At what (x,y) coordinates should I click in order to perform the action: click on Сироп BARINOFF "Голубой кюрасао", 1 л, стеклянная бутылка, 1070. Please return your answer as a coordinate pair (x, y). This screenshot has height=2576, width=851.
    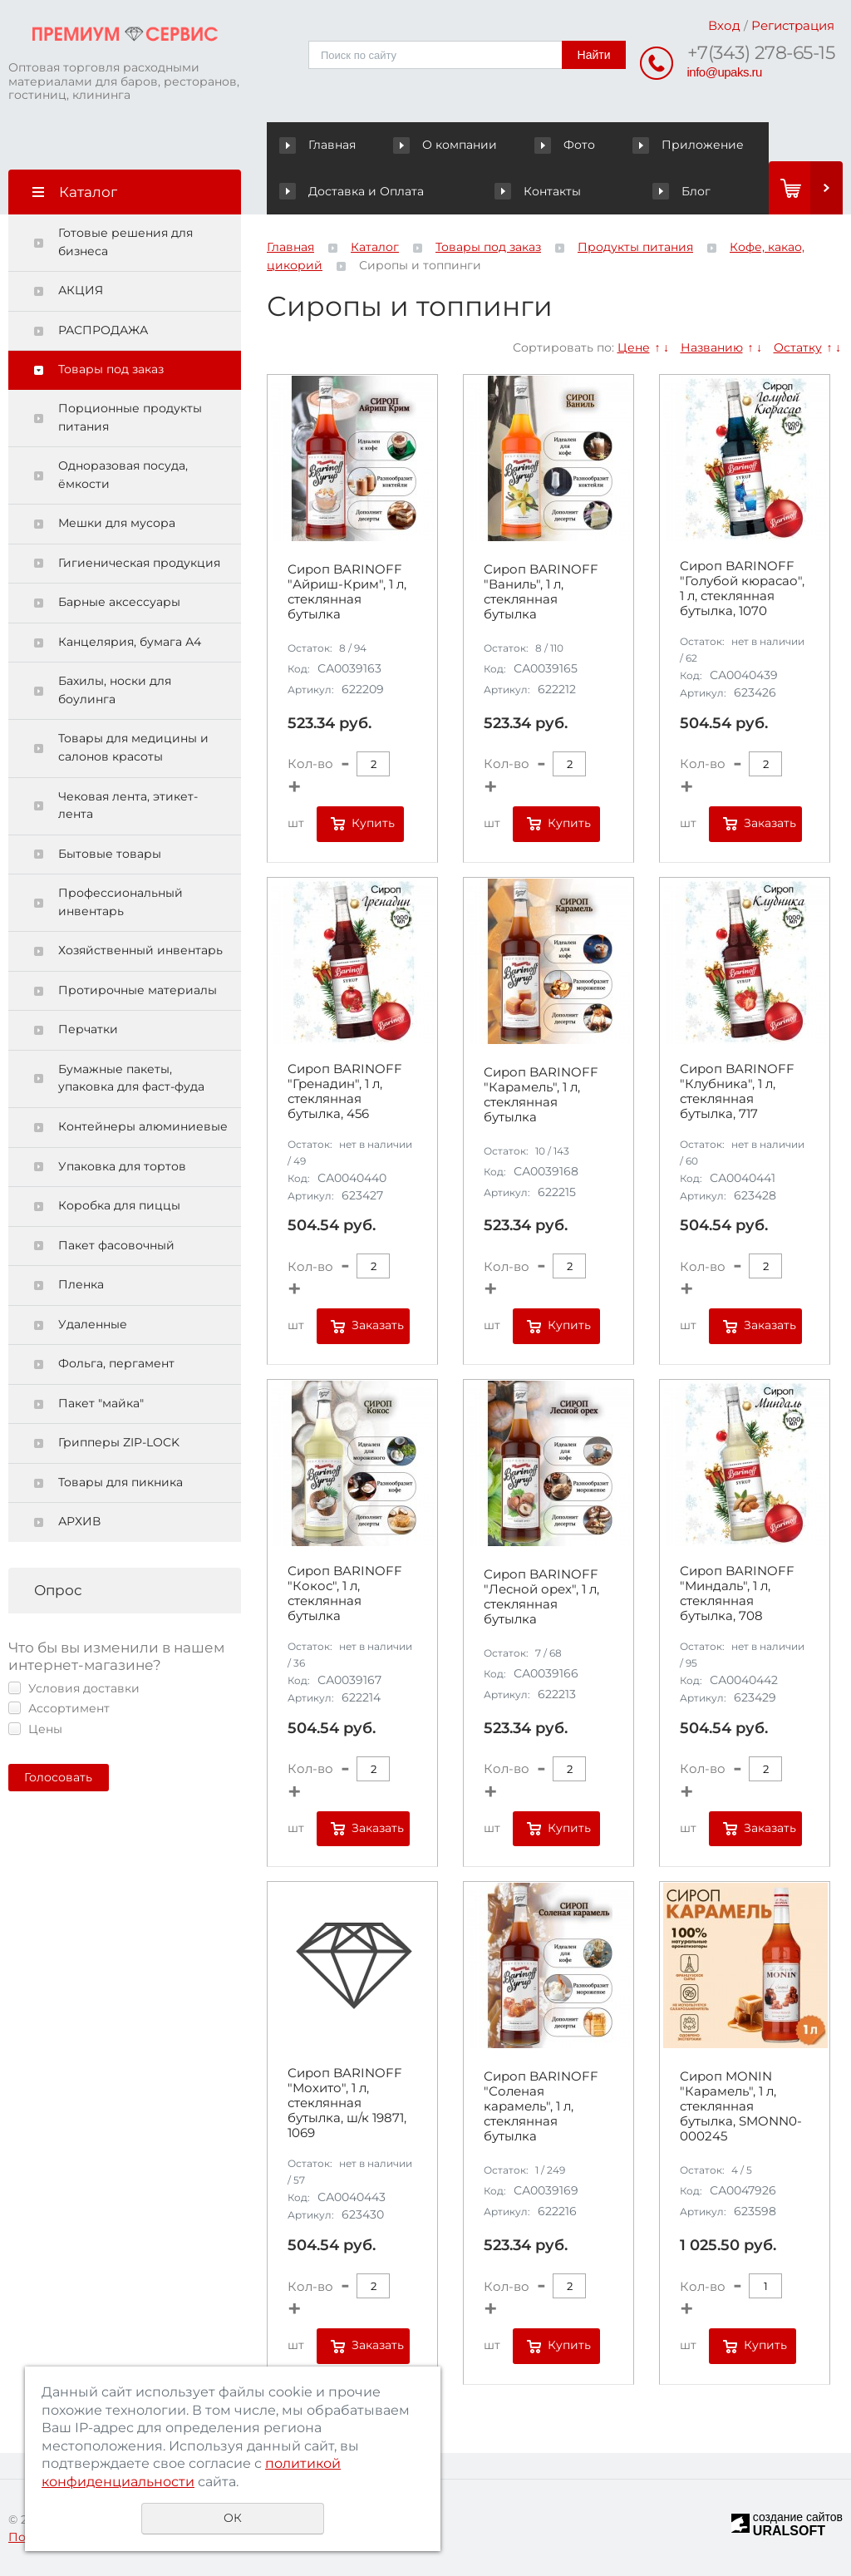
    Looking at the image, I should click on (742, 588).